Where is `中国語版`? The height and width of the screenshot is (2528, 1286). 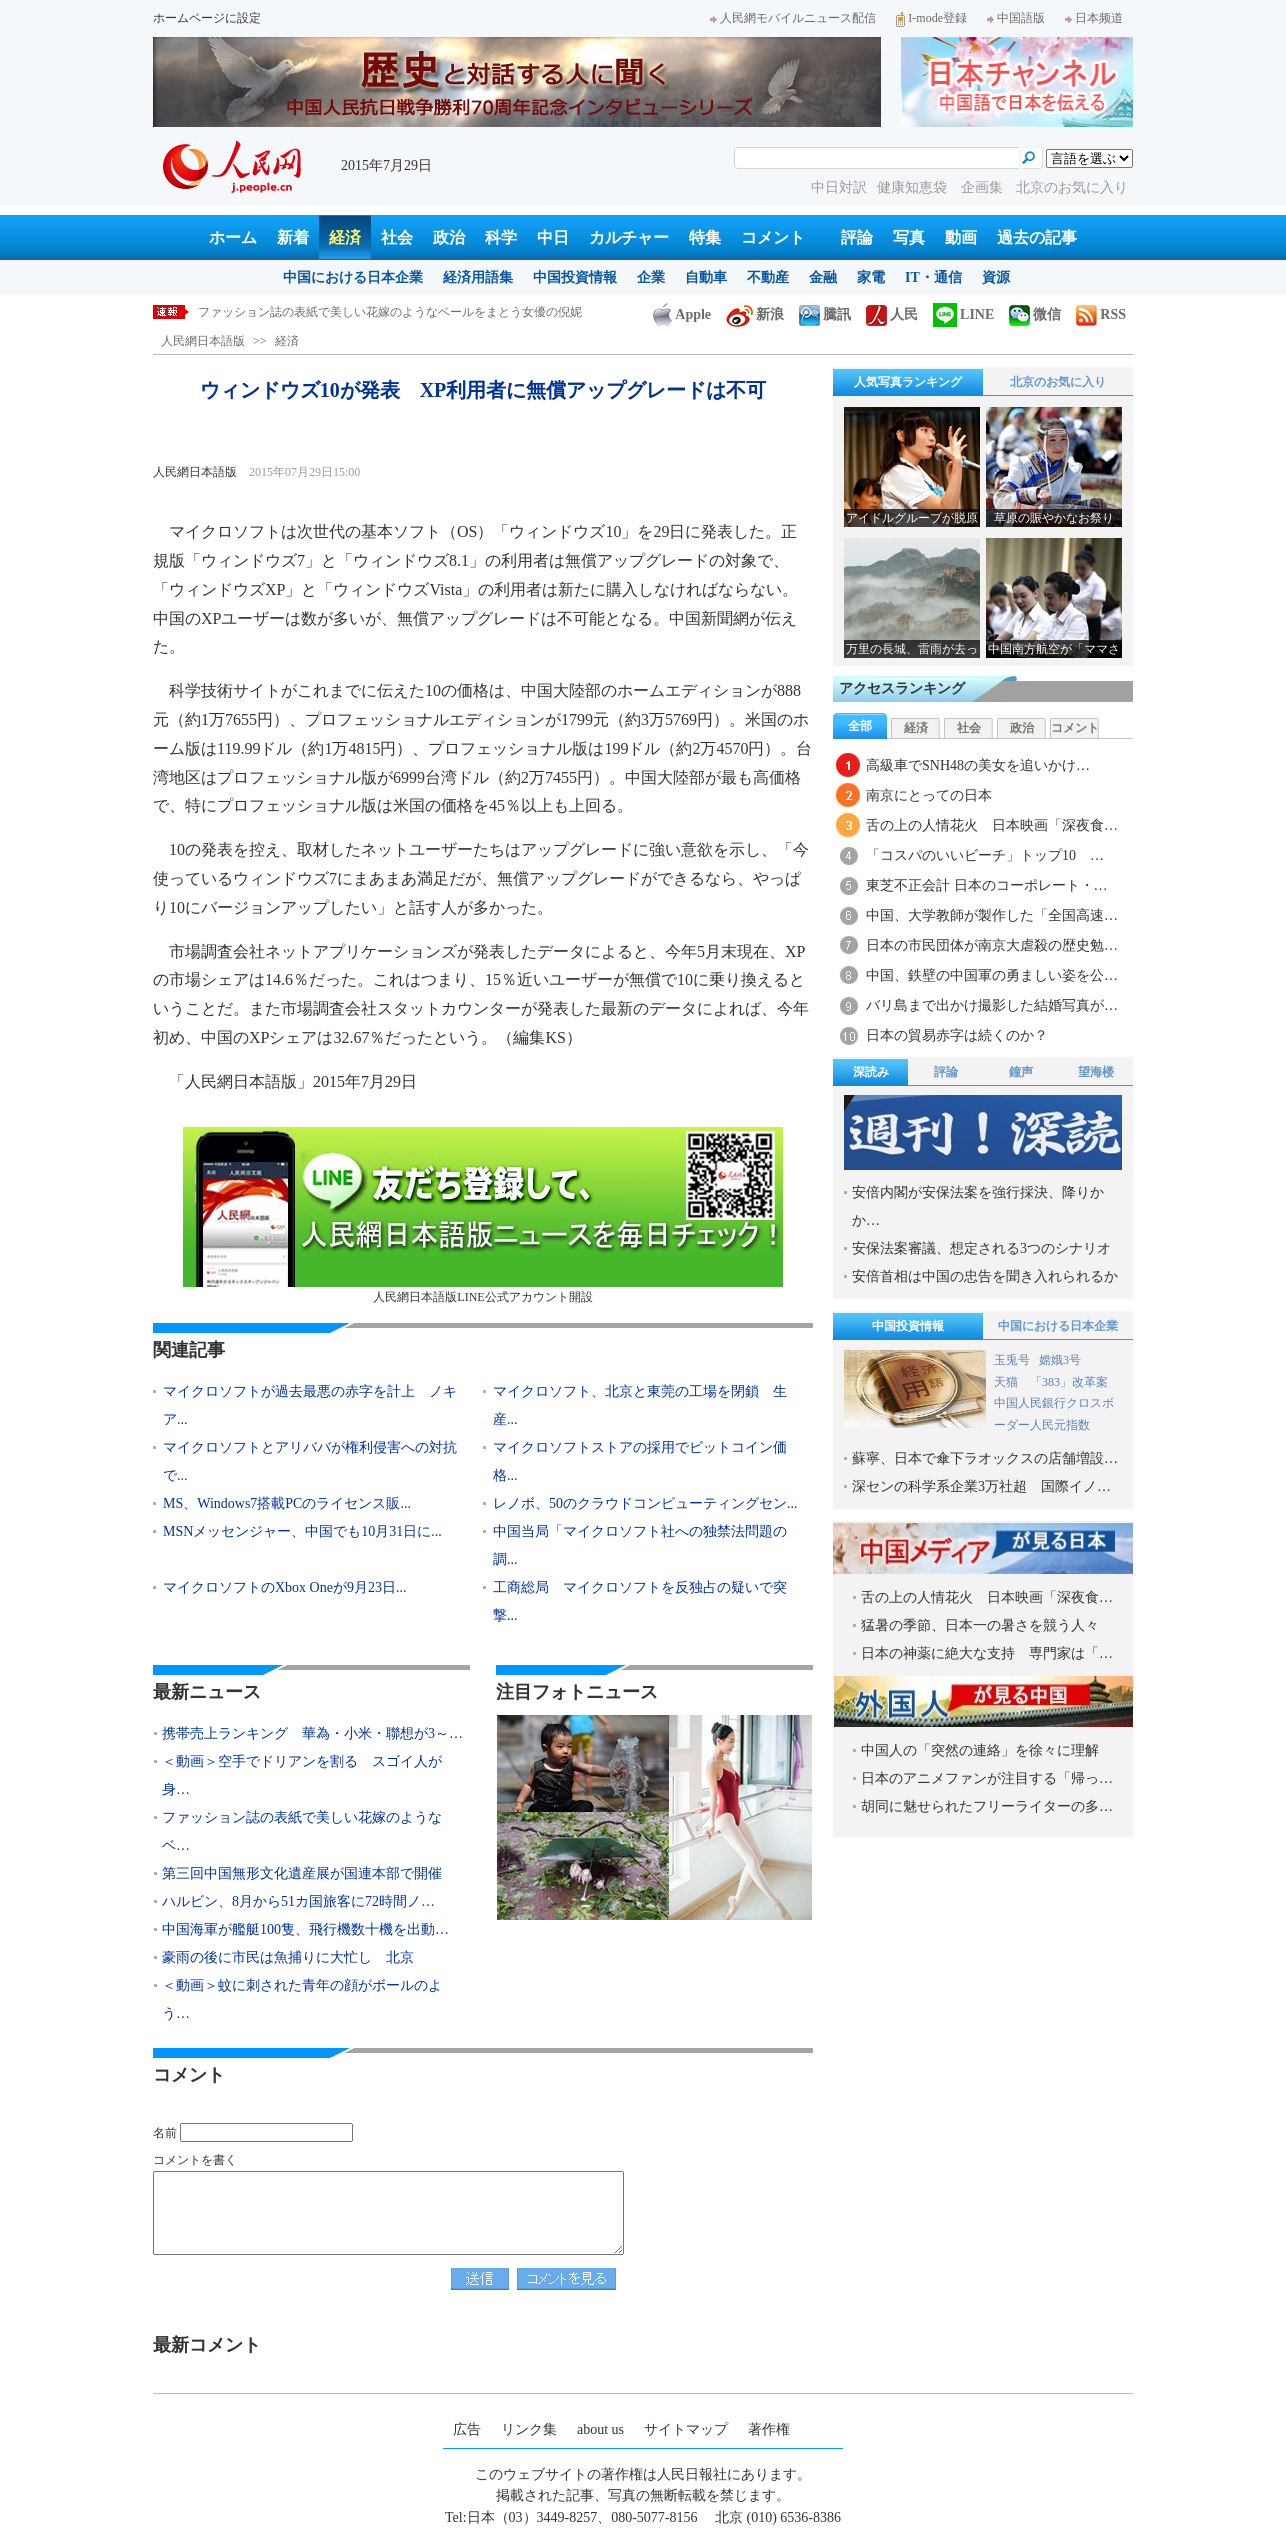
中国語版 is located at coordinates (1016, 18).